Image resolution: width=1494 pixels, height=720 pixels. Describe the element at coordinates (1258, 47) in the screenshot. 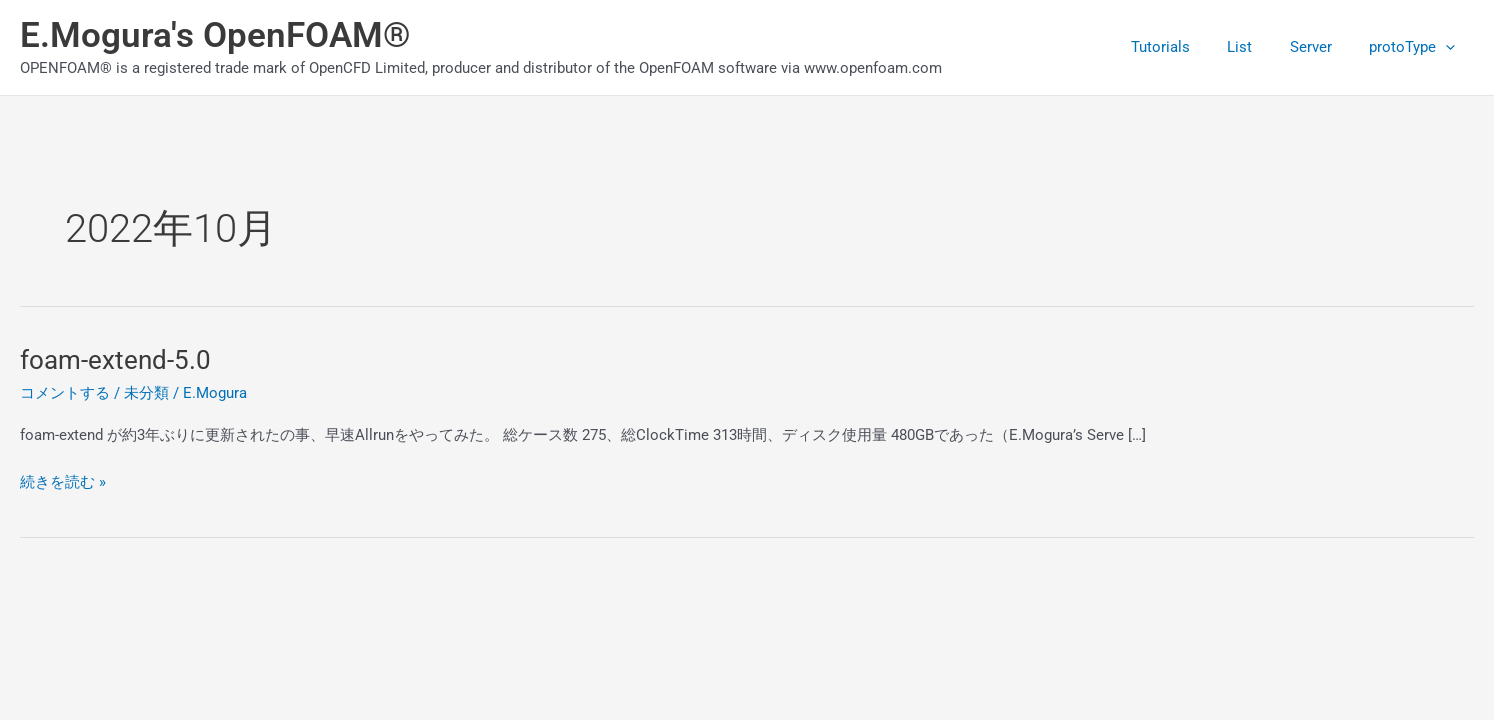

I see `List` at that location.